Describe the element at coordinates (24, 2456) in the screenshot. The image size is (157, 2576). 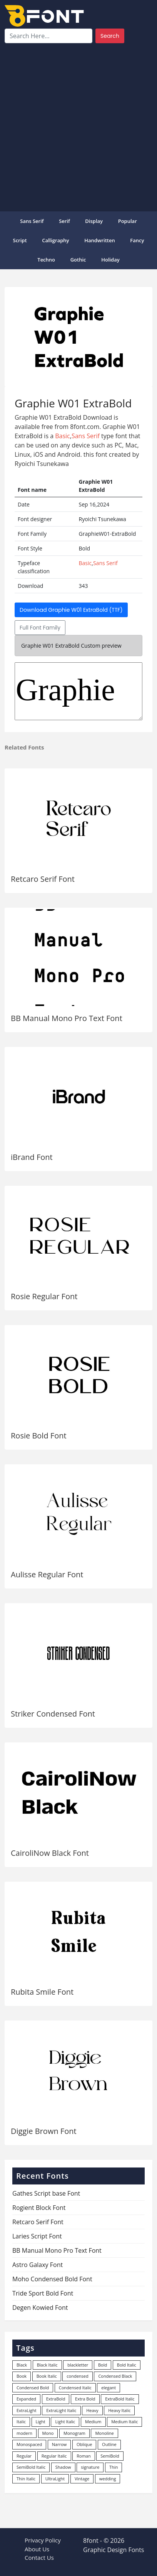
I see `Regular [Regular (3,498 items)]` at that location.